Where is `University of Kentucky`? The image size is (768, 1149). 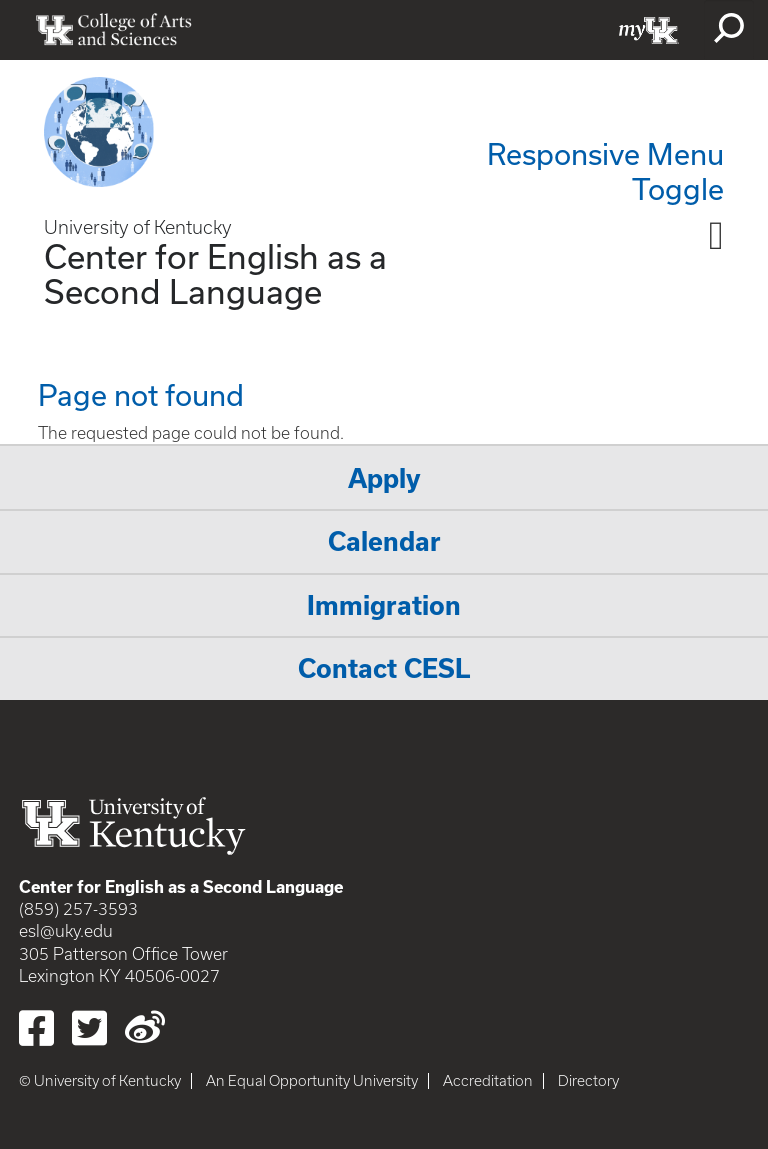 University of Kentucky is located at coordinates (138, 227).